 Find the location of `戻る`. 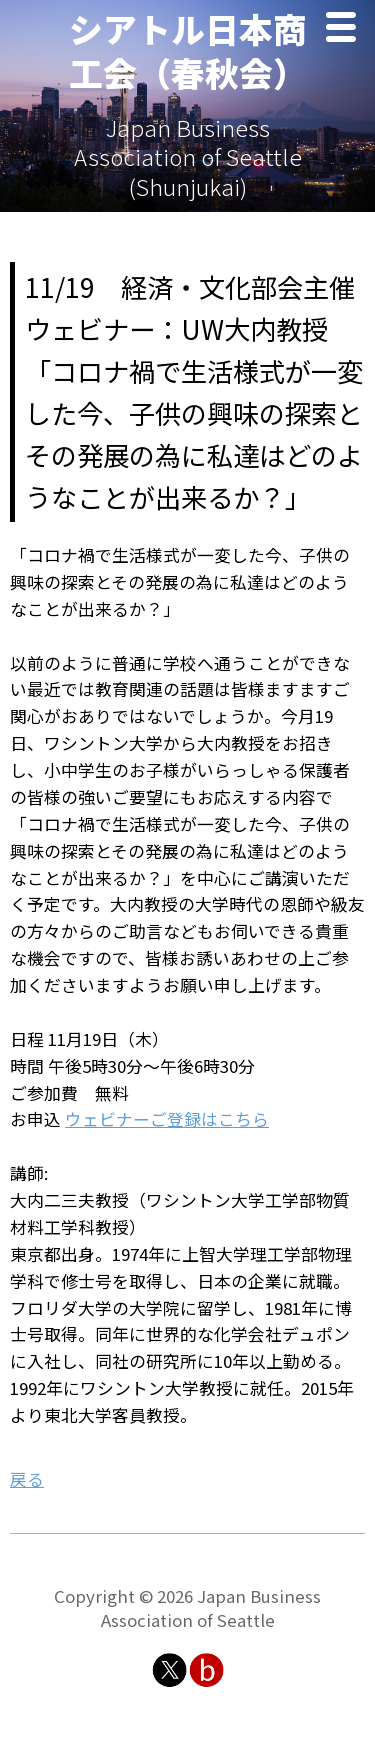

戻る is located at coordinates (27, 1479).